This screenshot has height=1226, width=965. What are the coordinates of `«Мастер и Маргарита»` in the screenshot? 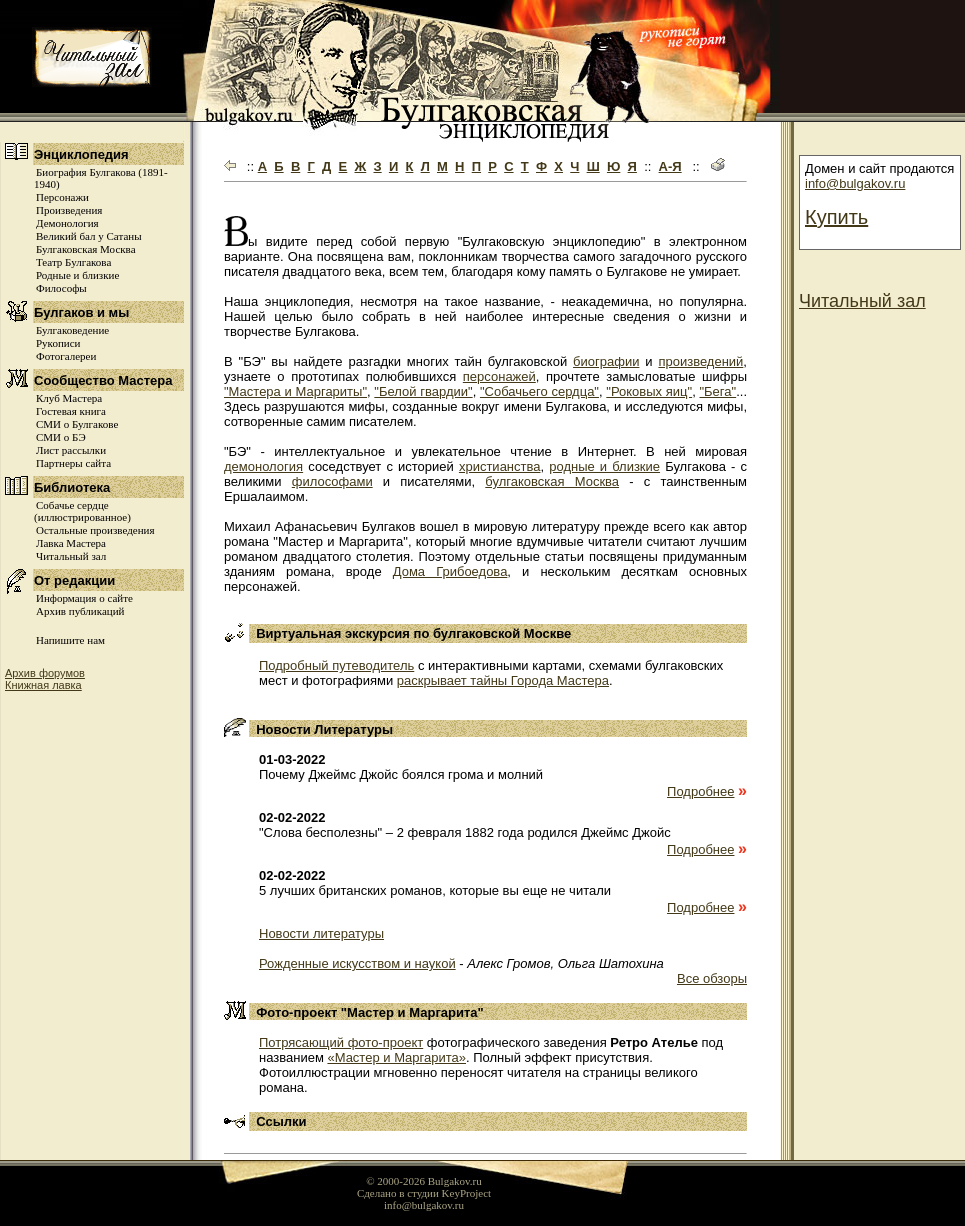 It's located at (396, 1057).